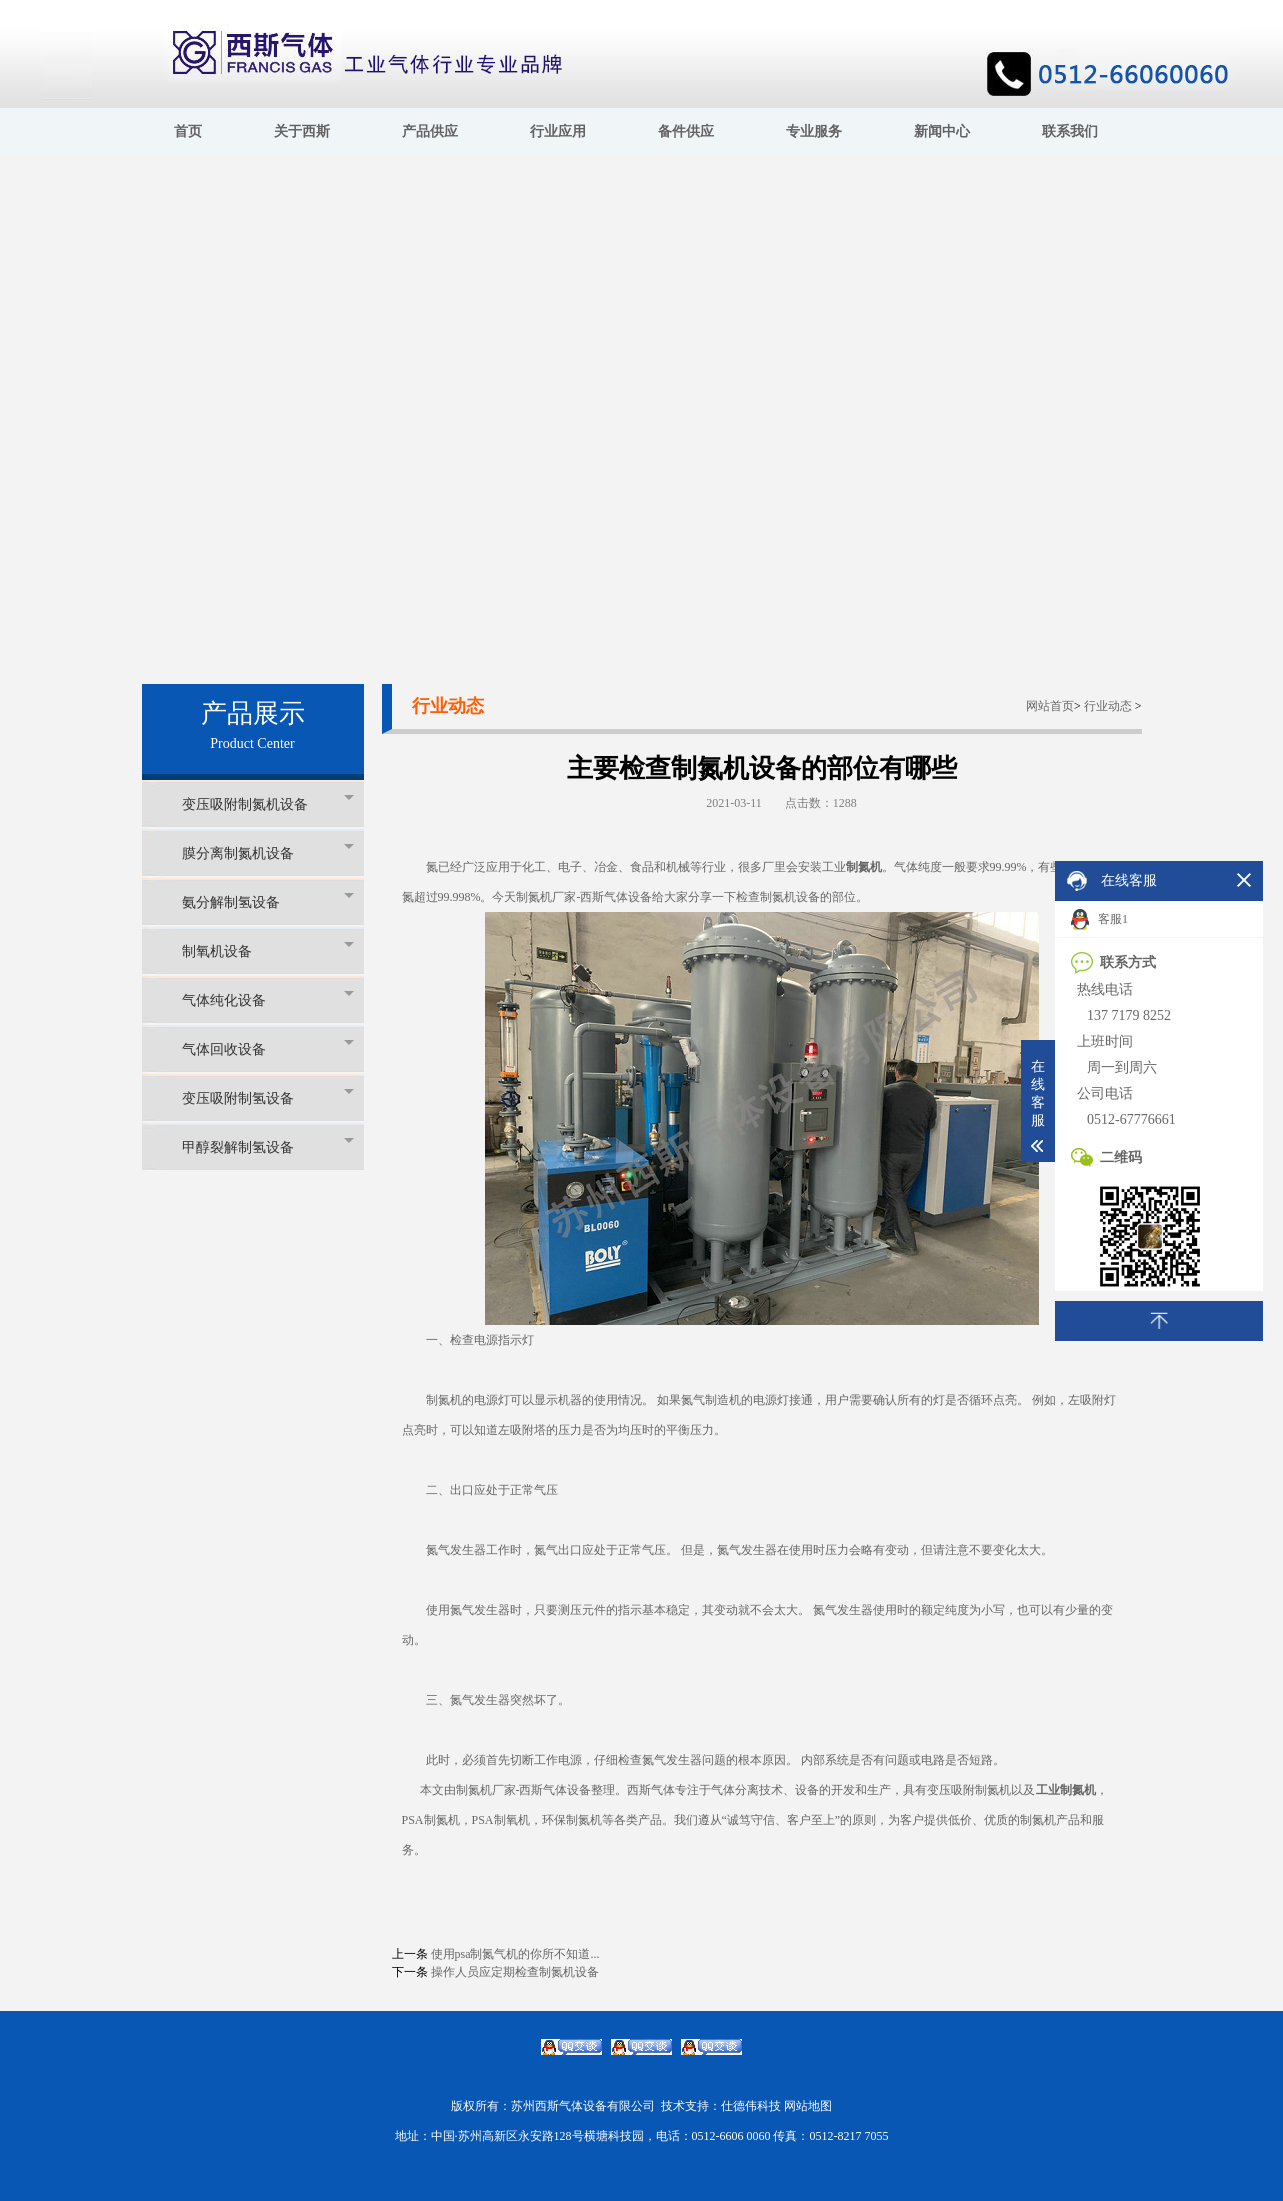  I want to click on 气体纯化设备, so click(268, 999).